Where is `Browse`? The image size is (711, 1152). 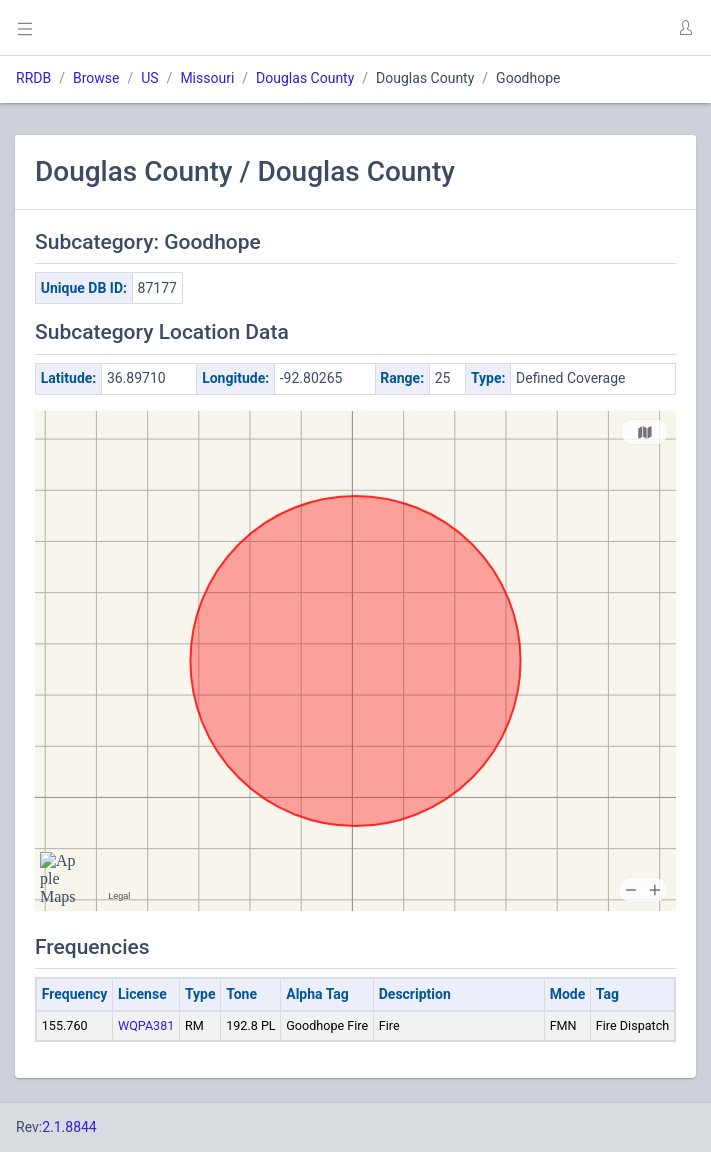
Browse is located at coordinates (96, 78).